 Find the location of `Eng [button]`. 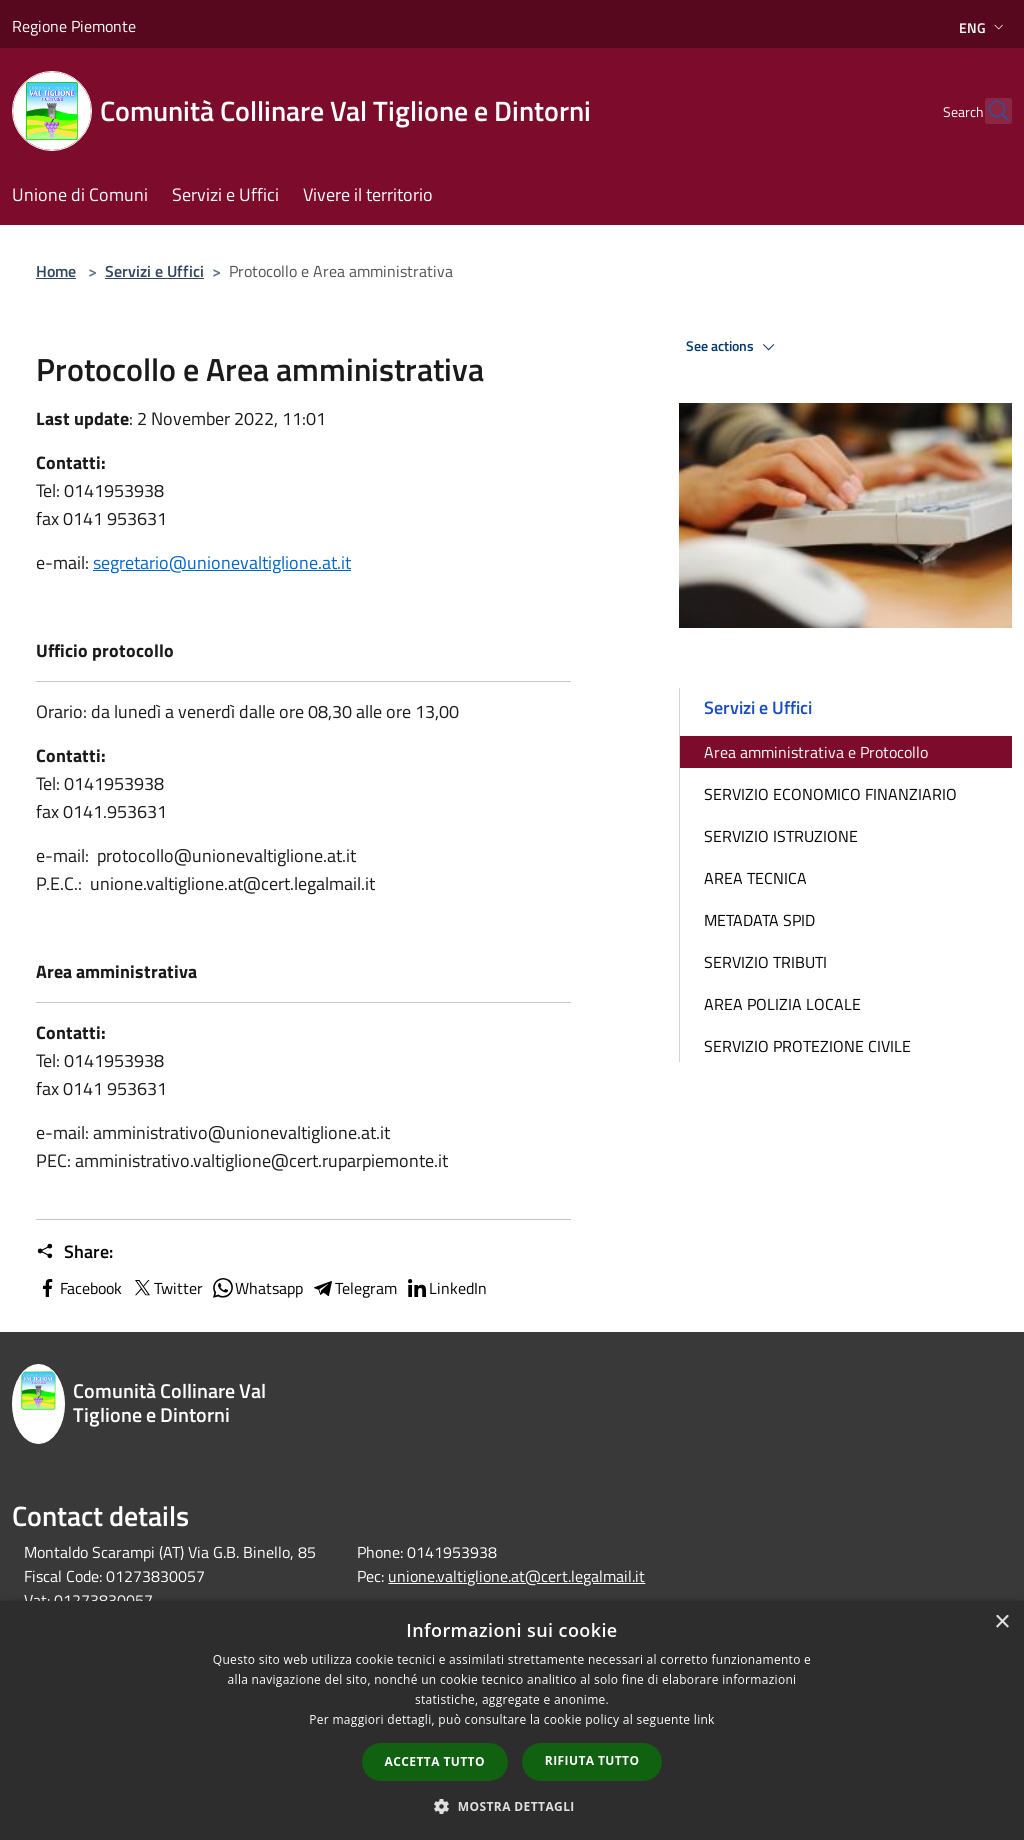

Eng [button] is located at coordinates (983, 27).